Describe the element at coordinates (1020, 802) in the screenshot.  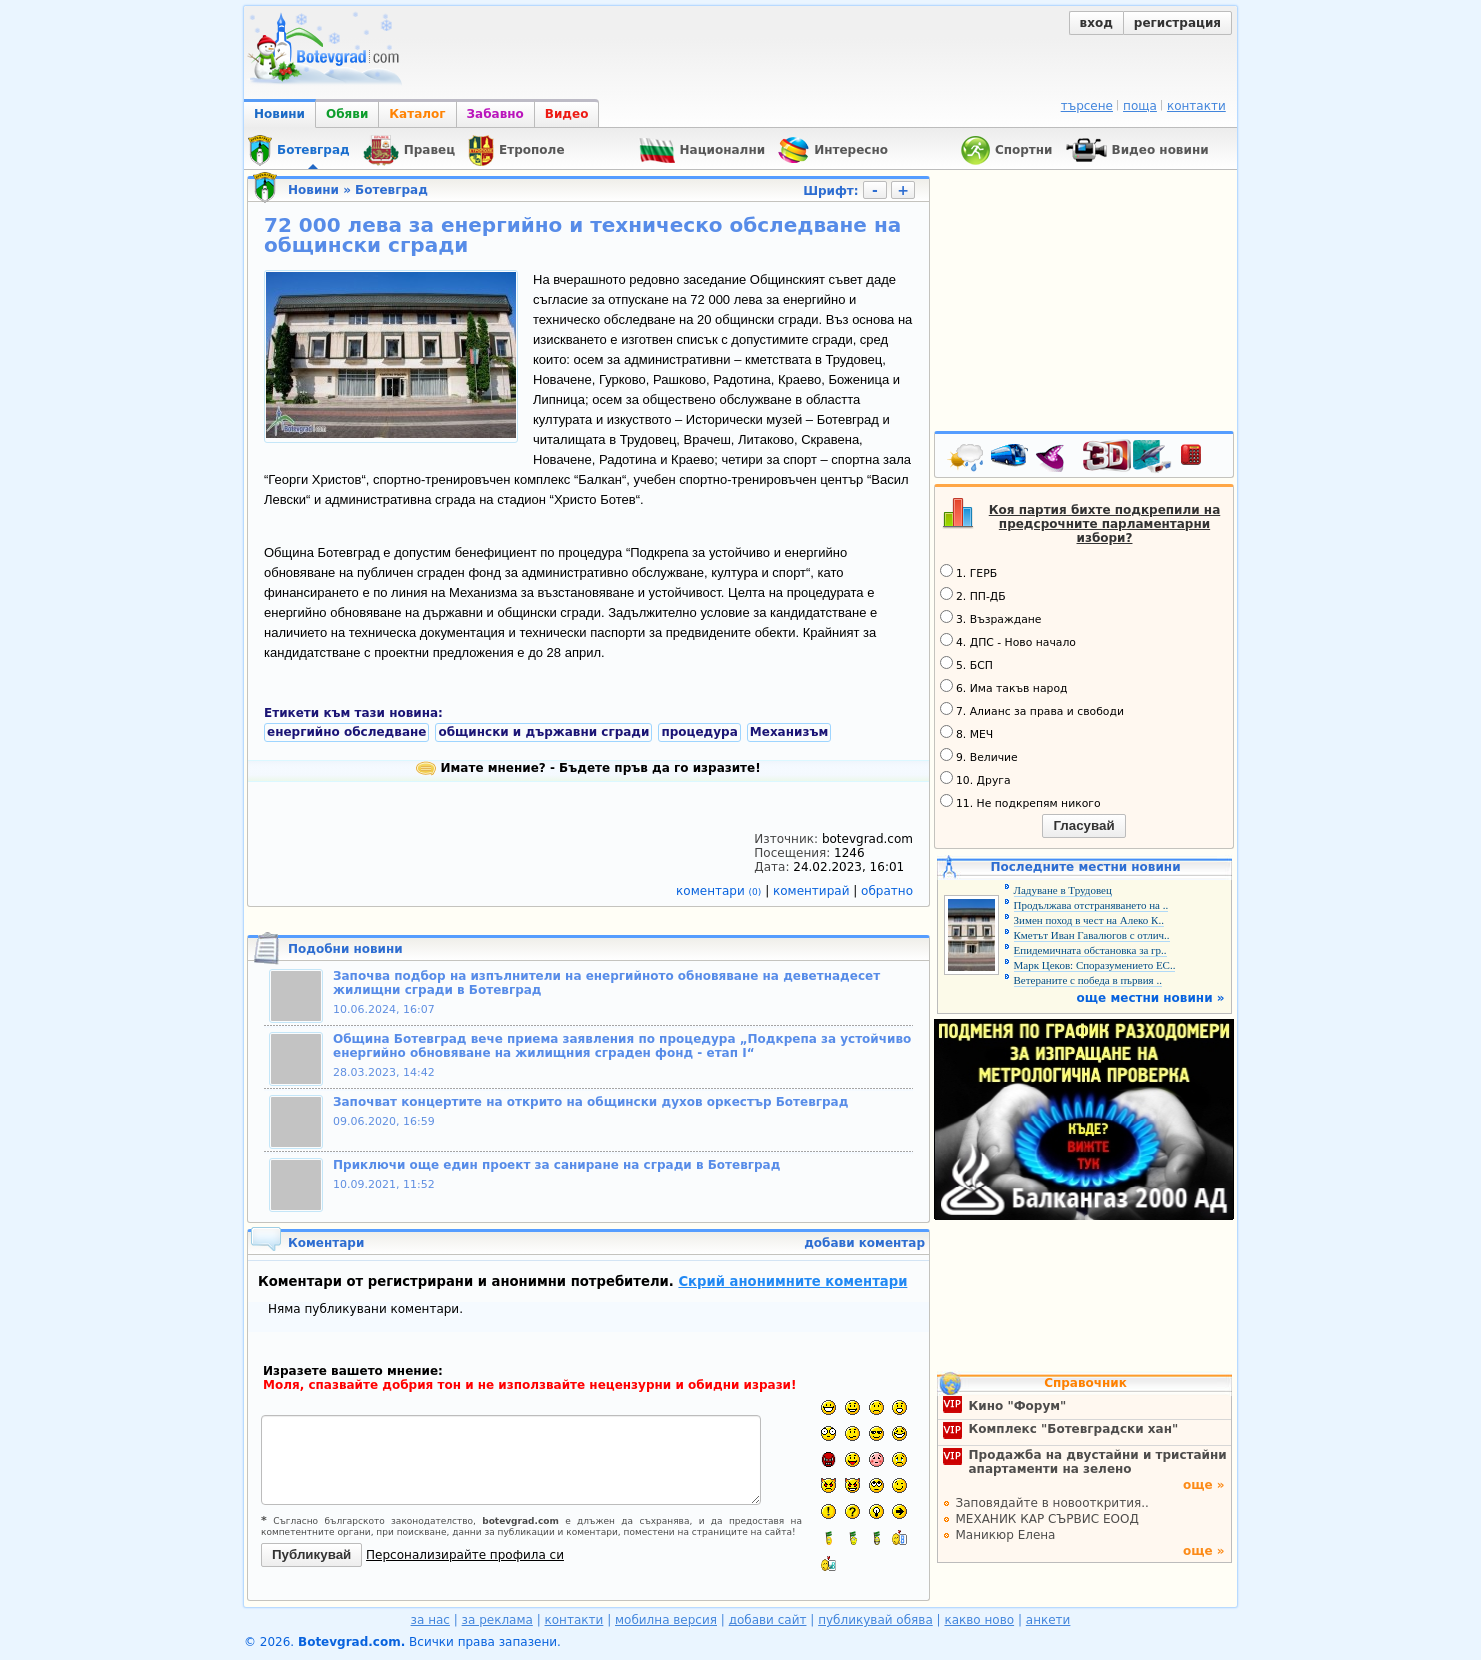
I see `11. Не подкрепям никого` at that location.